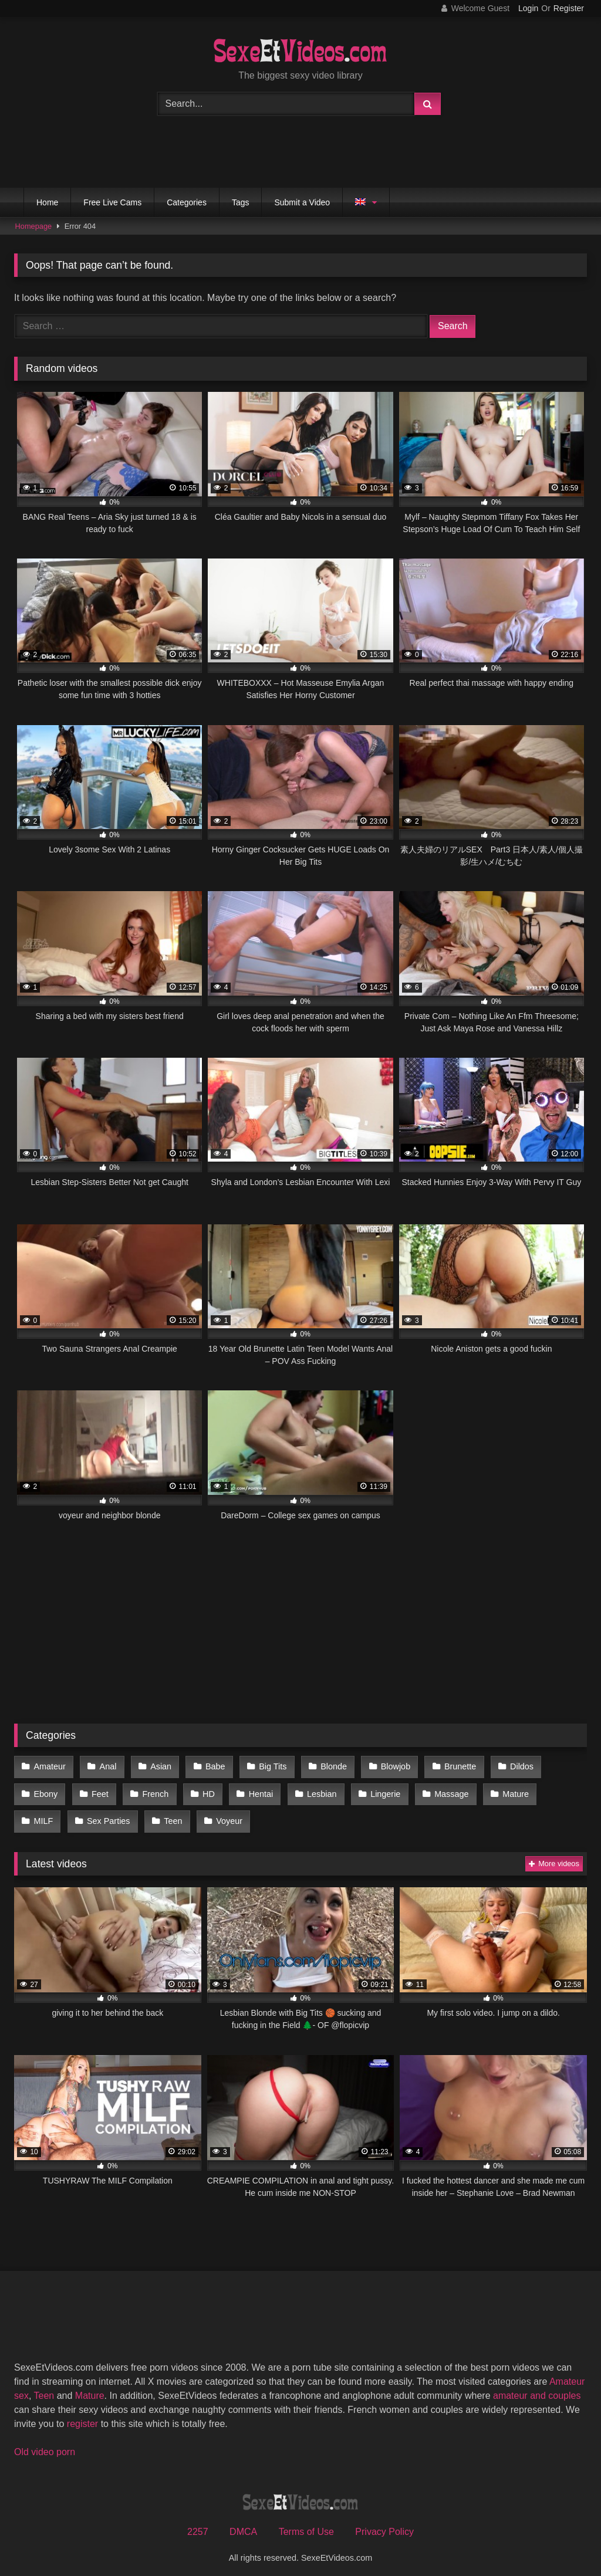 This screenshot has height=2576, width=601. Describe the element at coordinates (197, 2524) in the screenshot. I see `2257` at that location.